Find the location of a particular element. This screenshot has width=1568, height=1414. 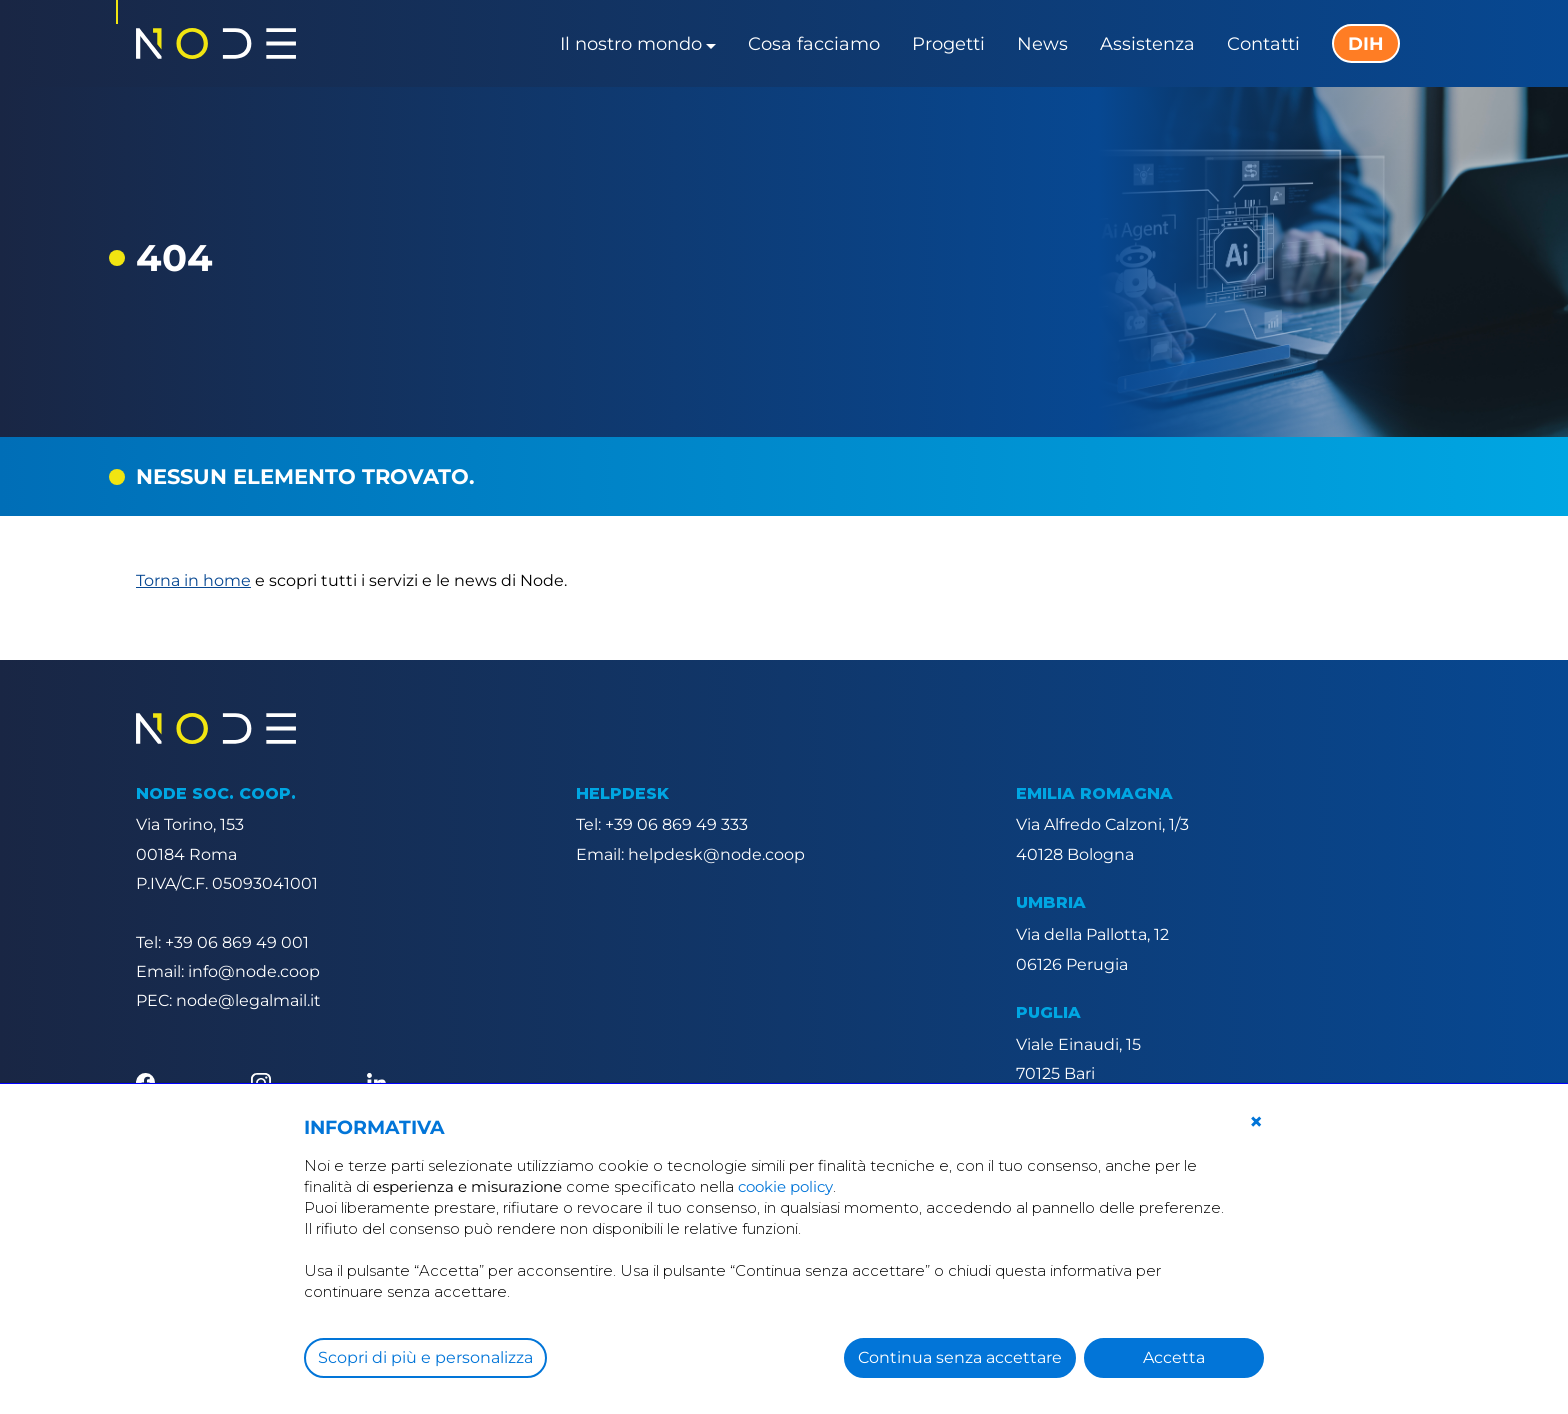

DIH [button] is located at coordinates (1366, 44).